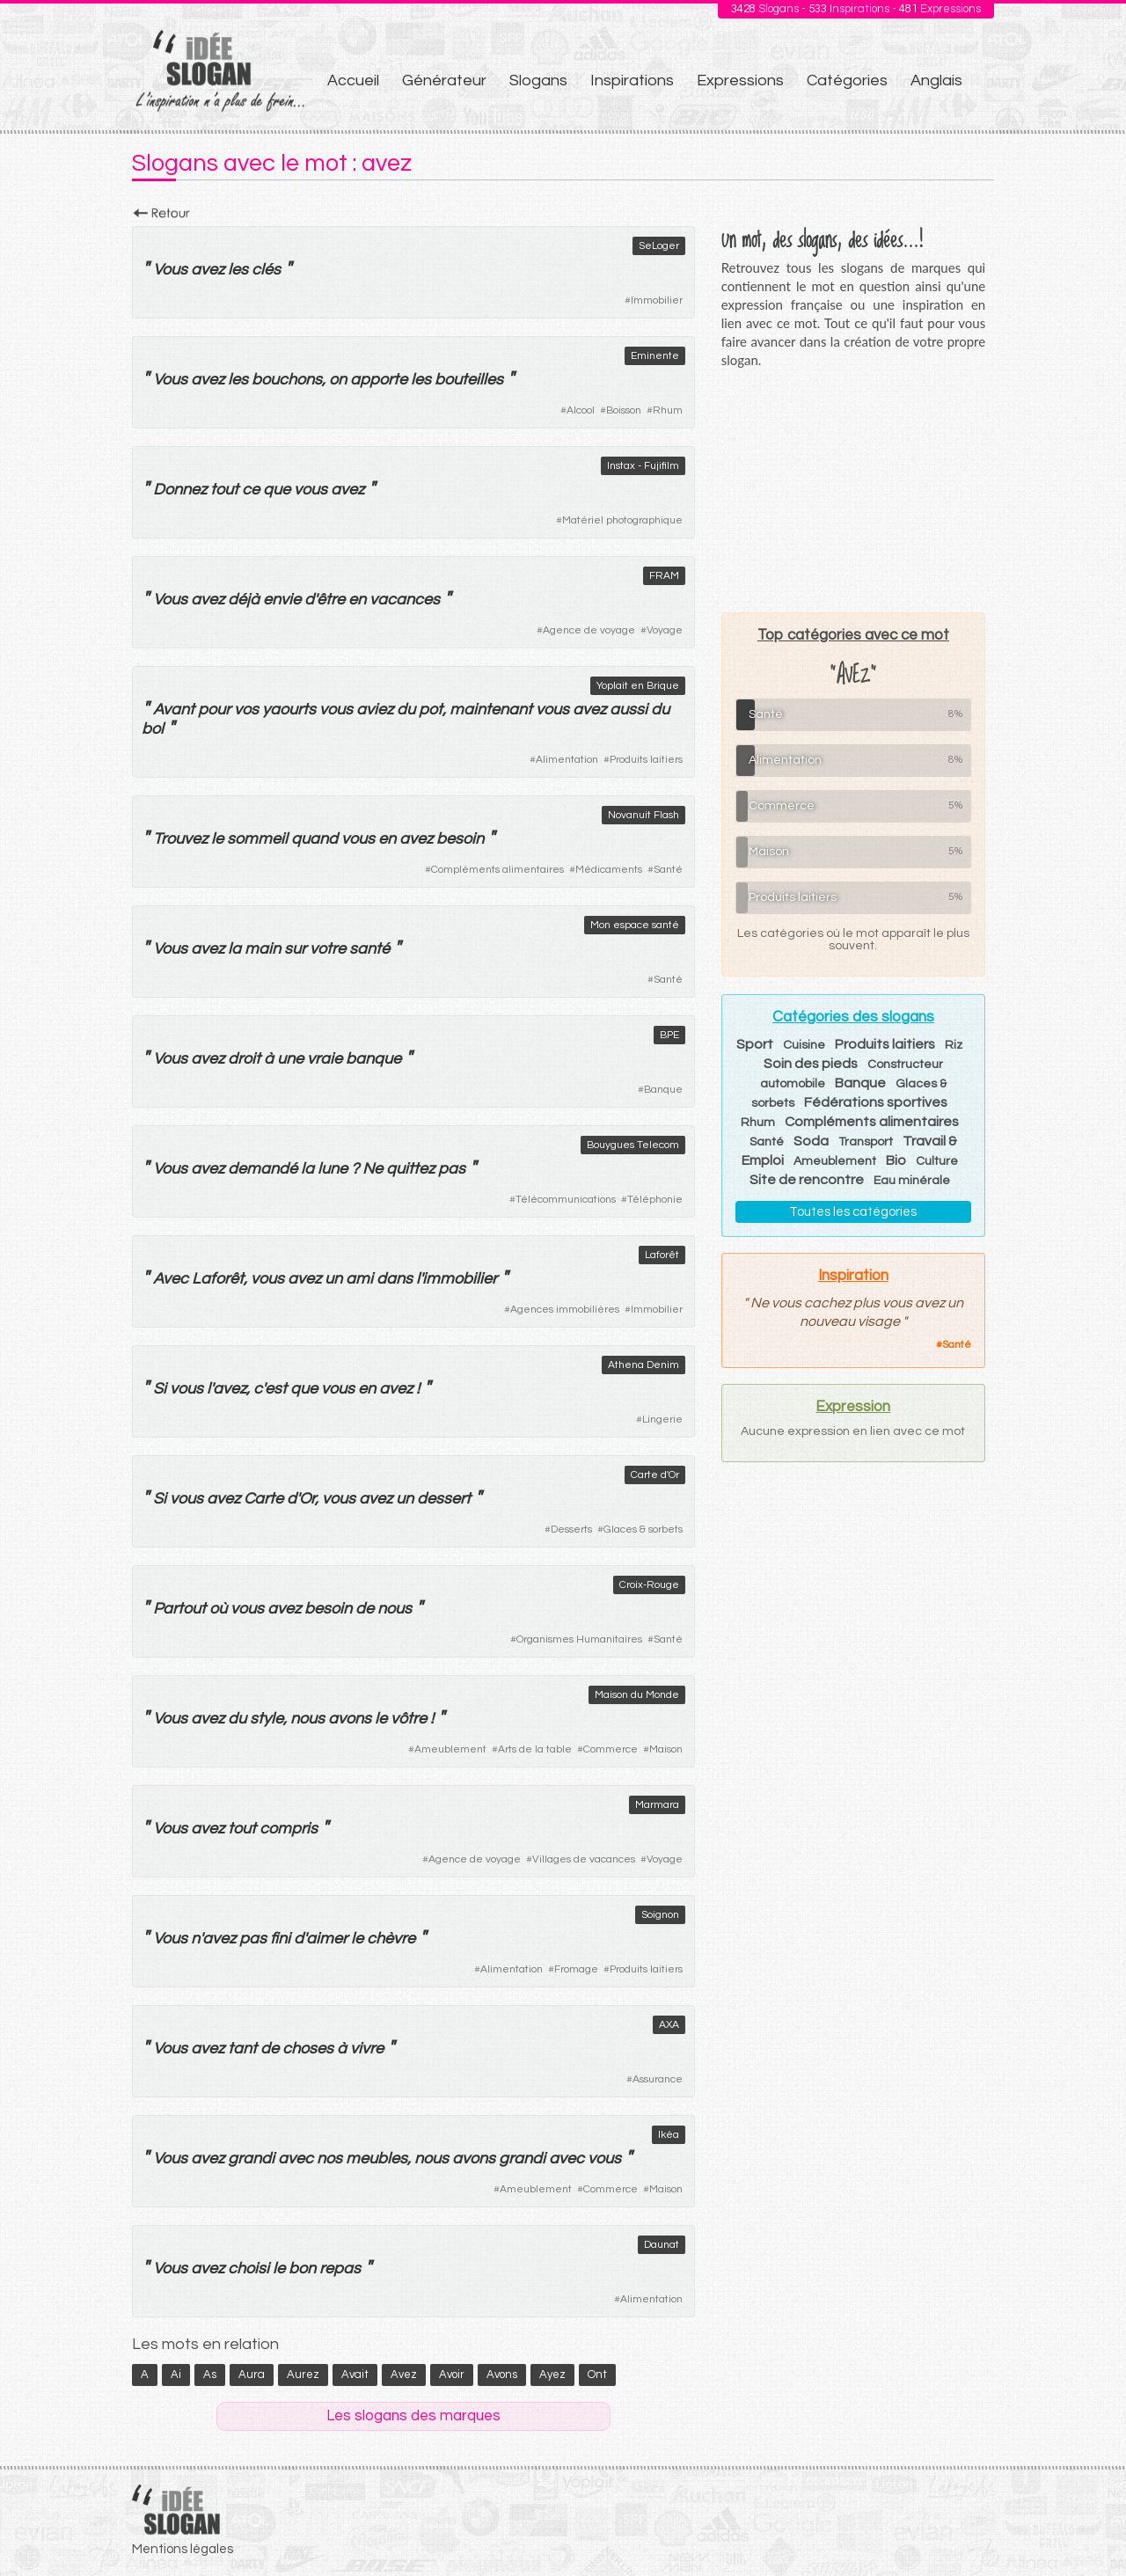 The image size is (1126, 2576). I want to click on vos, so click(246, 709).